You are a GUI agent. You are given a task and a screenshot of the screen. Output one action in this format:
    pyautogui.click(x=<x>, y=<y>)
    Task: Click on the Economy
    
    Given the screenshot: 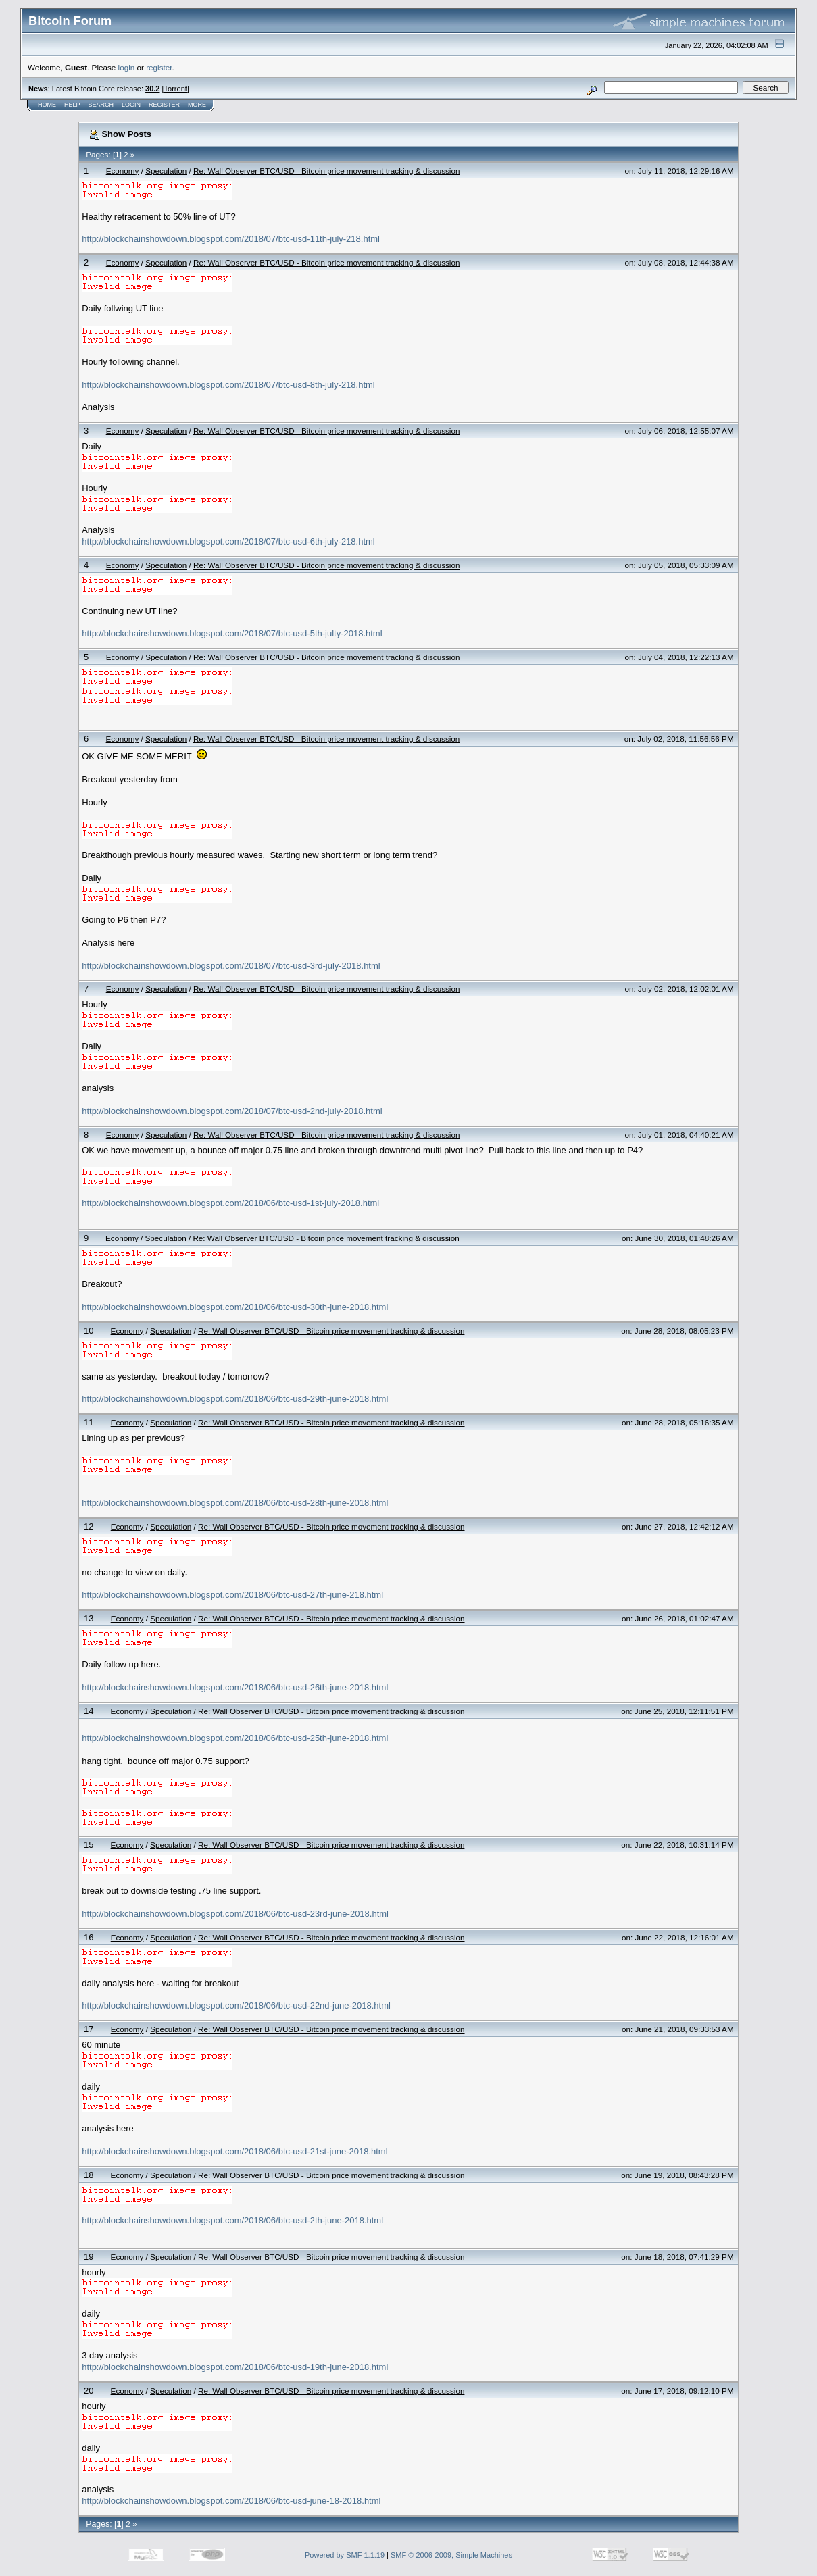 What is the action you would take?
    pyautogui.click(x=122, y=170)
    